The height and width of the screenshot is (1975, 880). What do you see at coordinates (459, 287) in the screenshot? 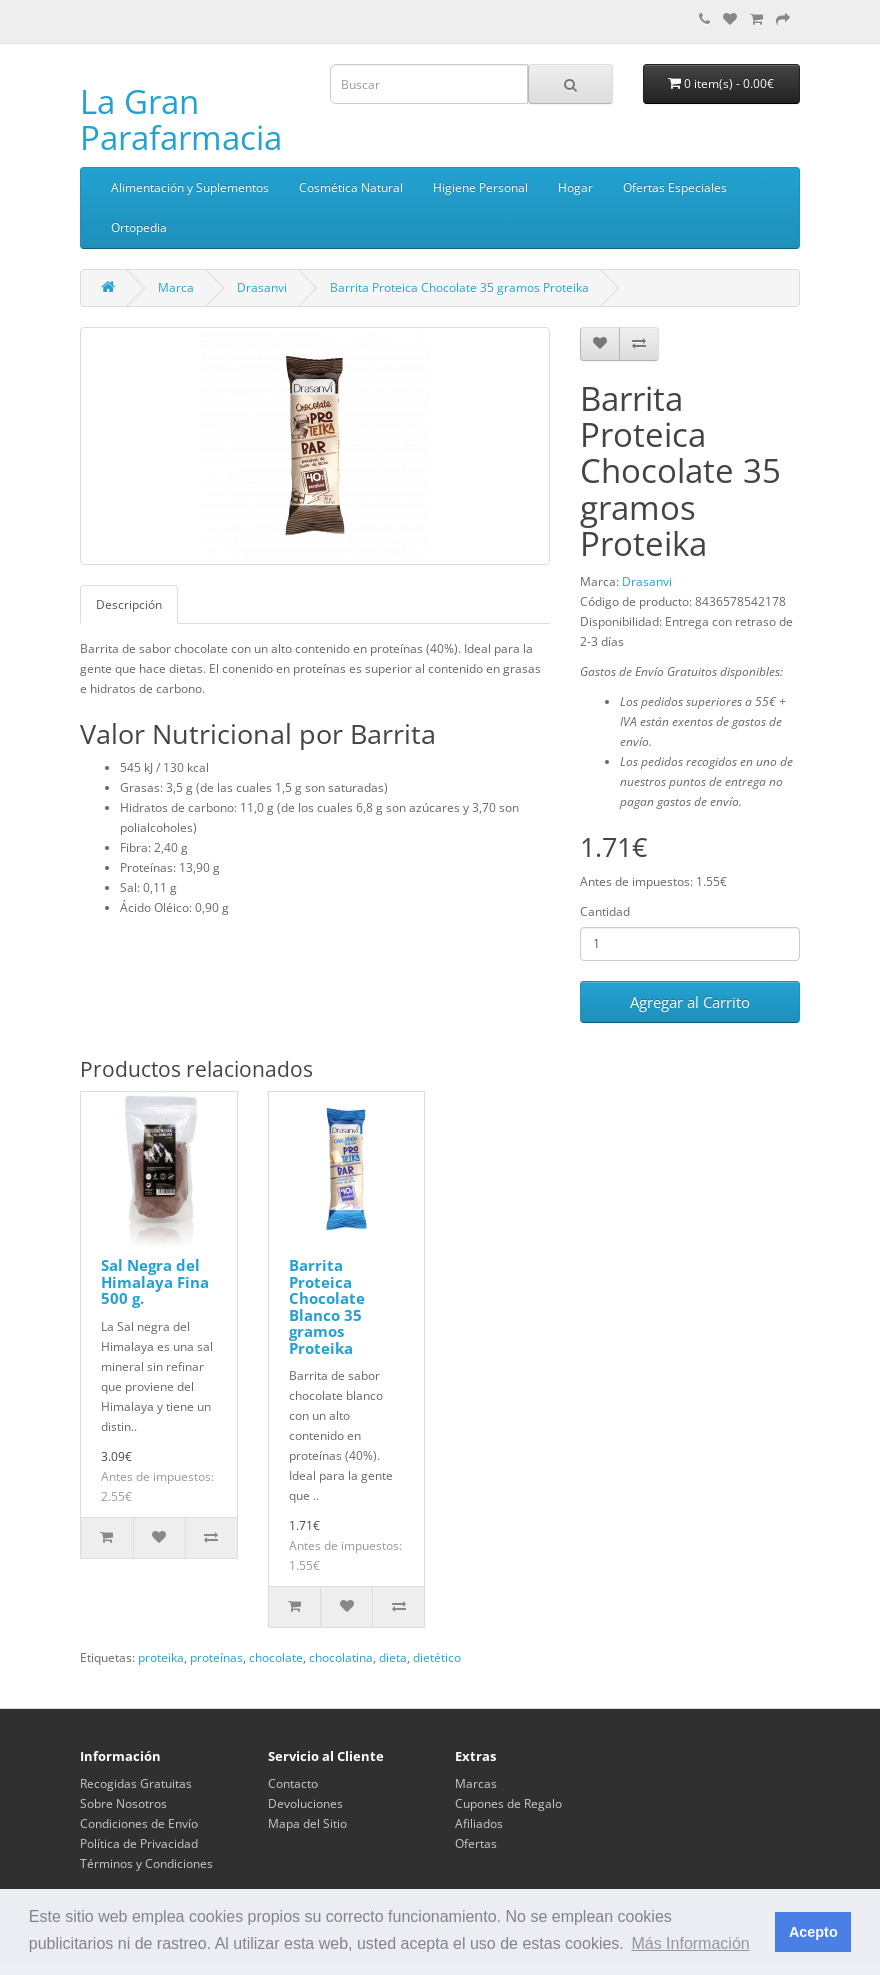
I see `Barrita Proteica Chocolate 35 gramos Proteika` at bounding box center [459, 287].